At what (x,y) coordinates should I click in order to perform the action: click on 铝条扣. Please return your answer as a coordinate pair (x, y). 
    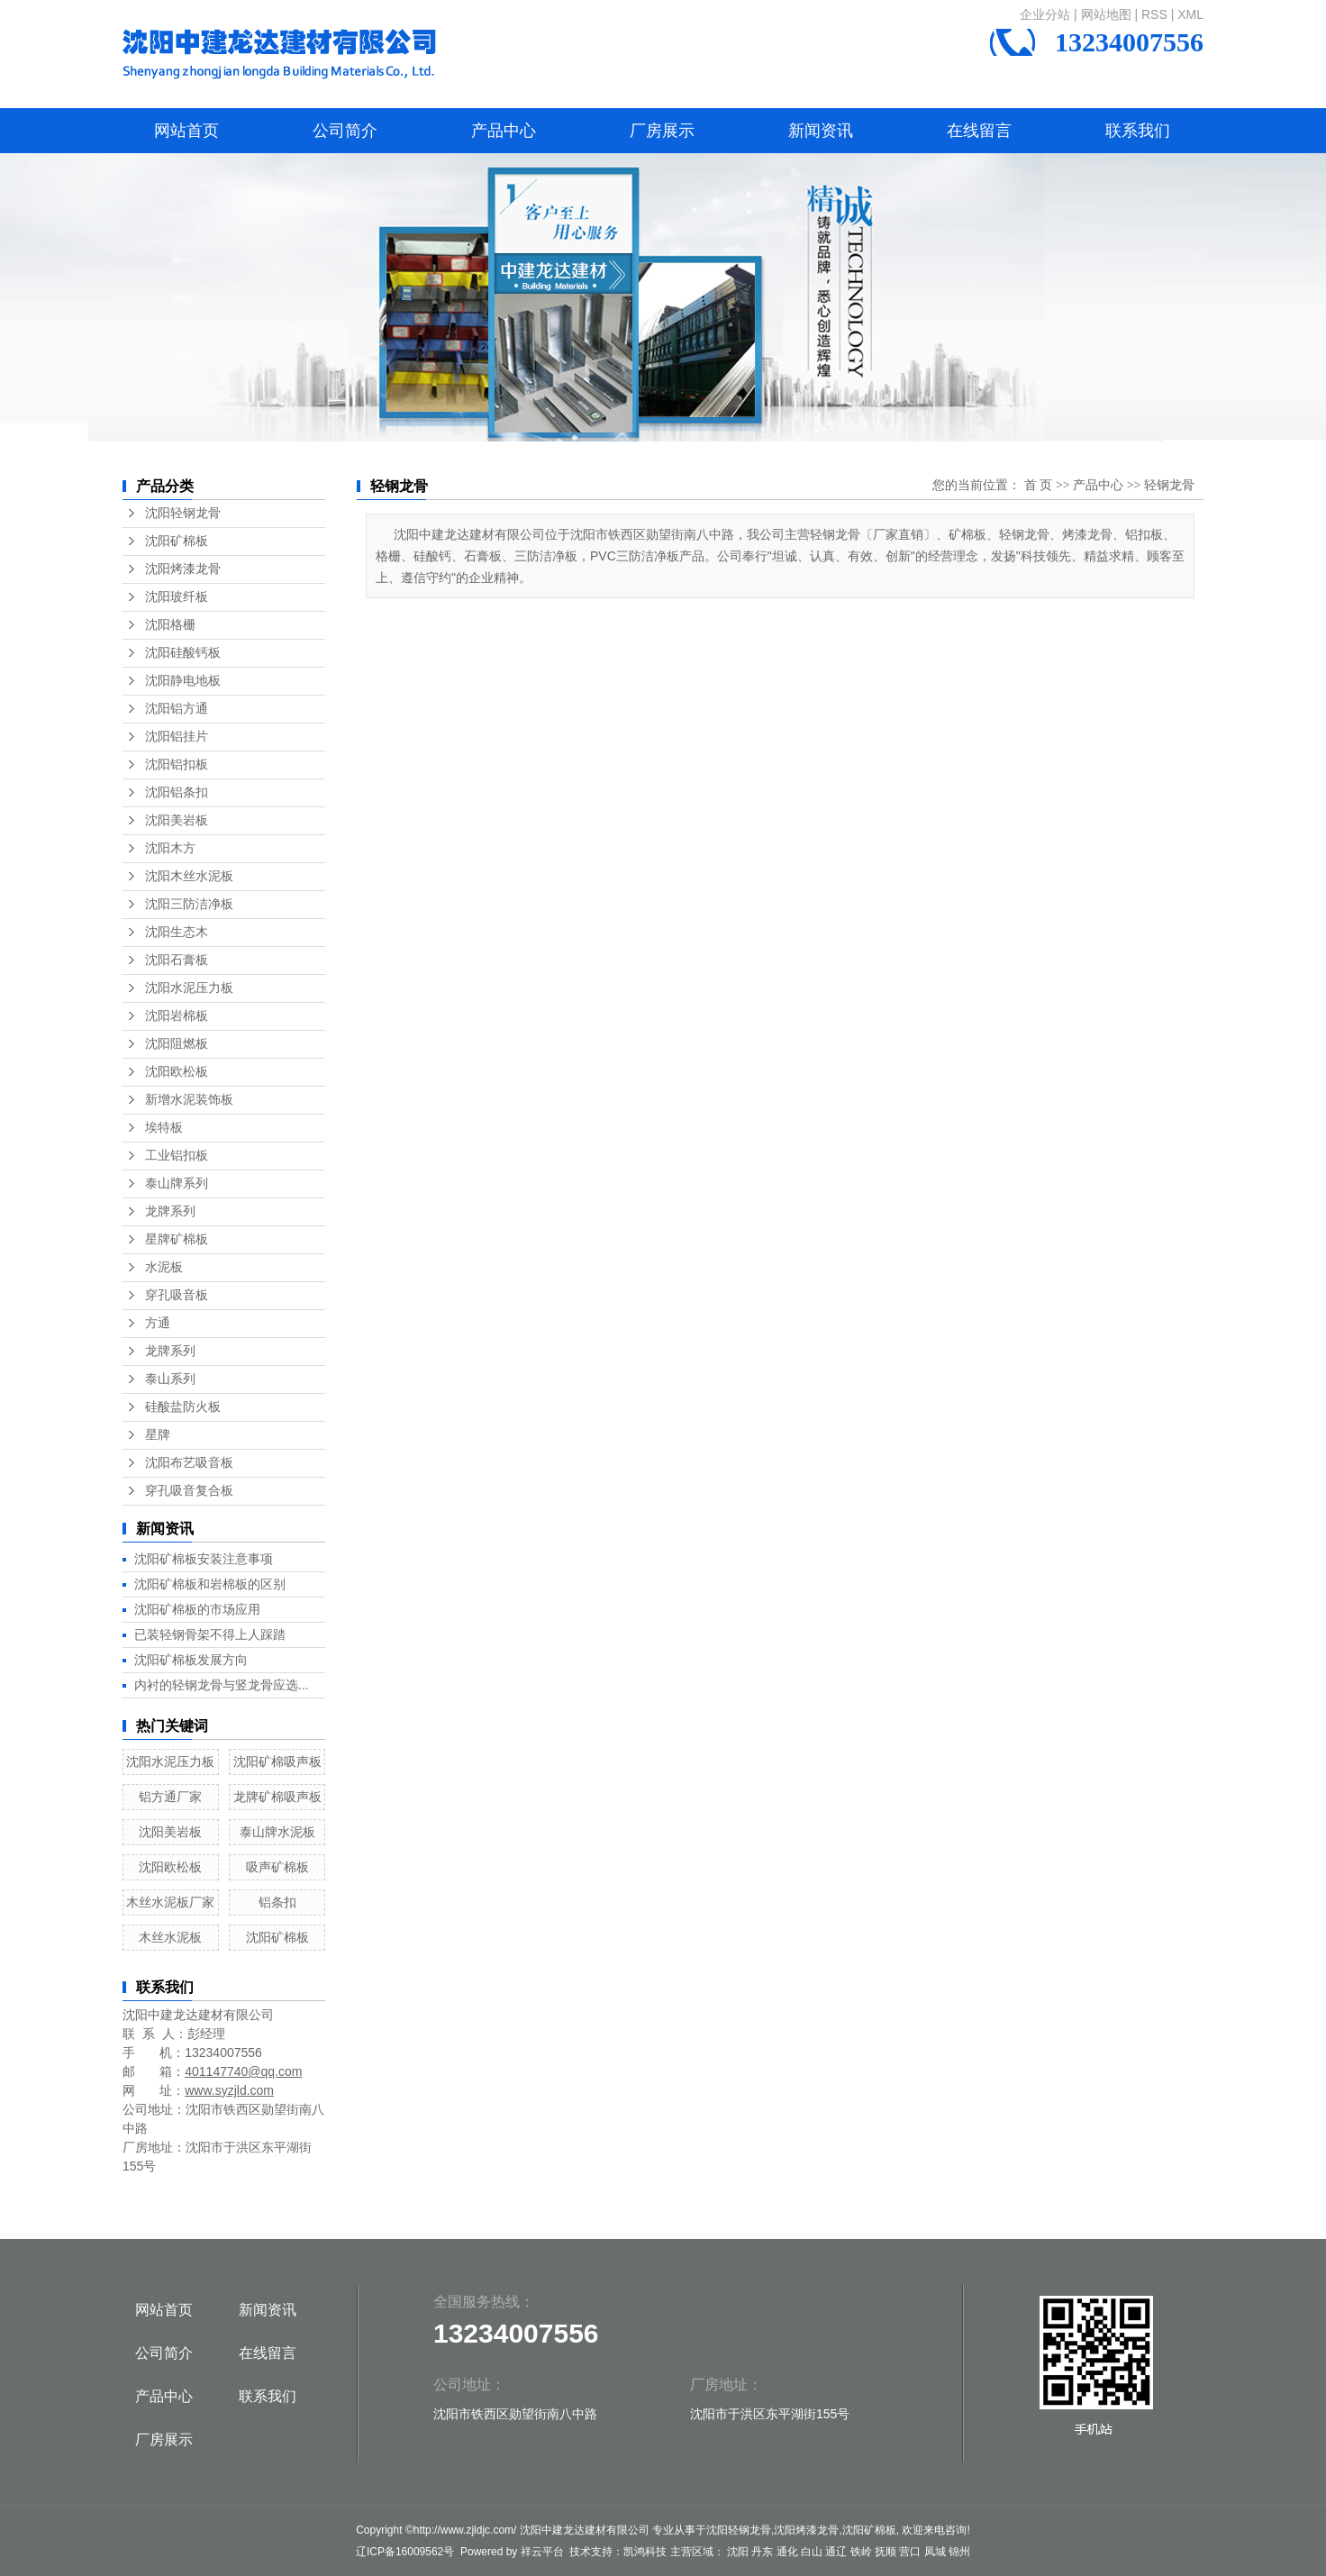
    Looking at the image, I should click on (277, 1902).